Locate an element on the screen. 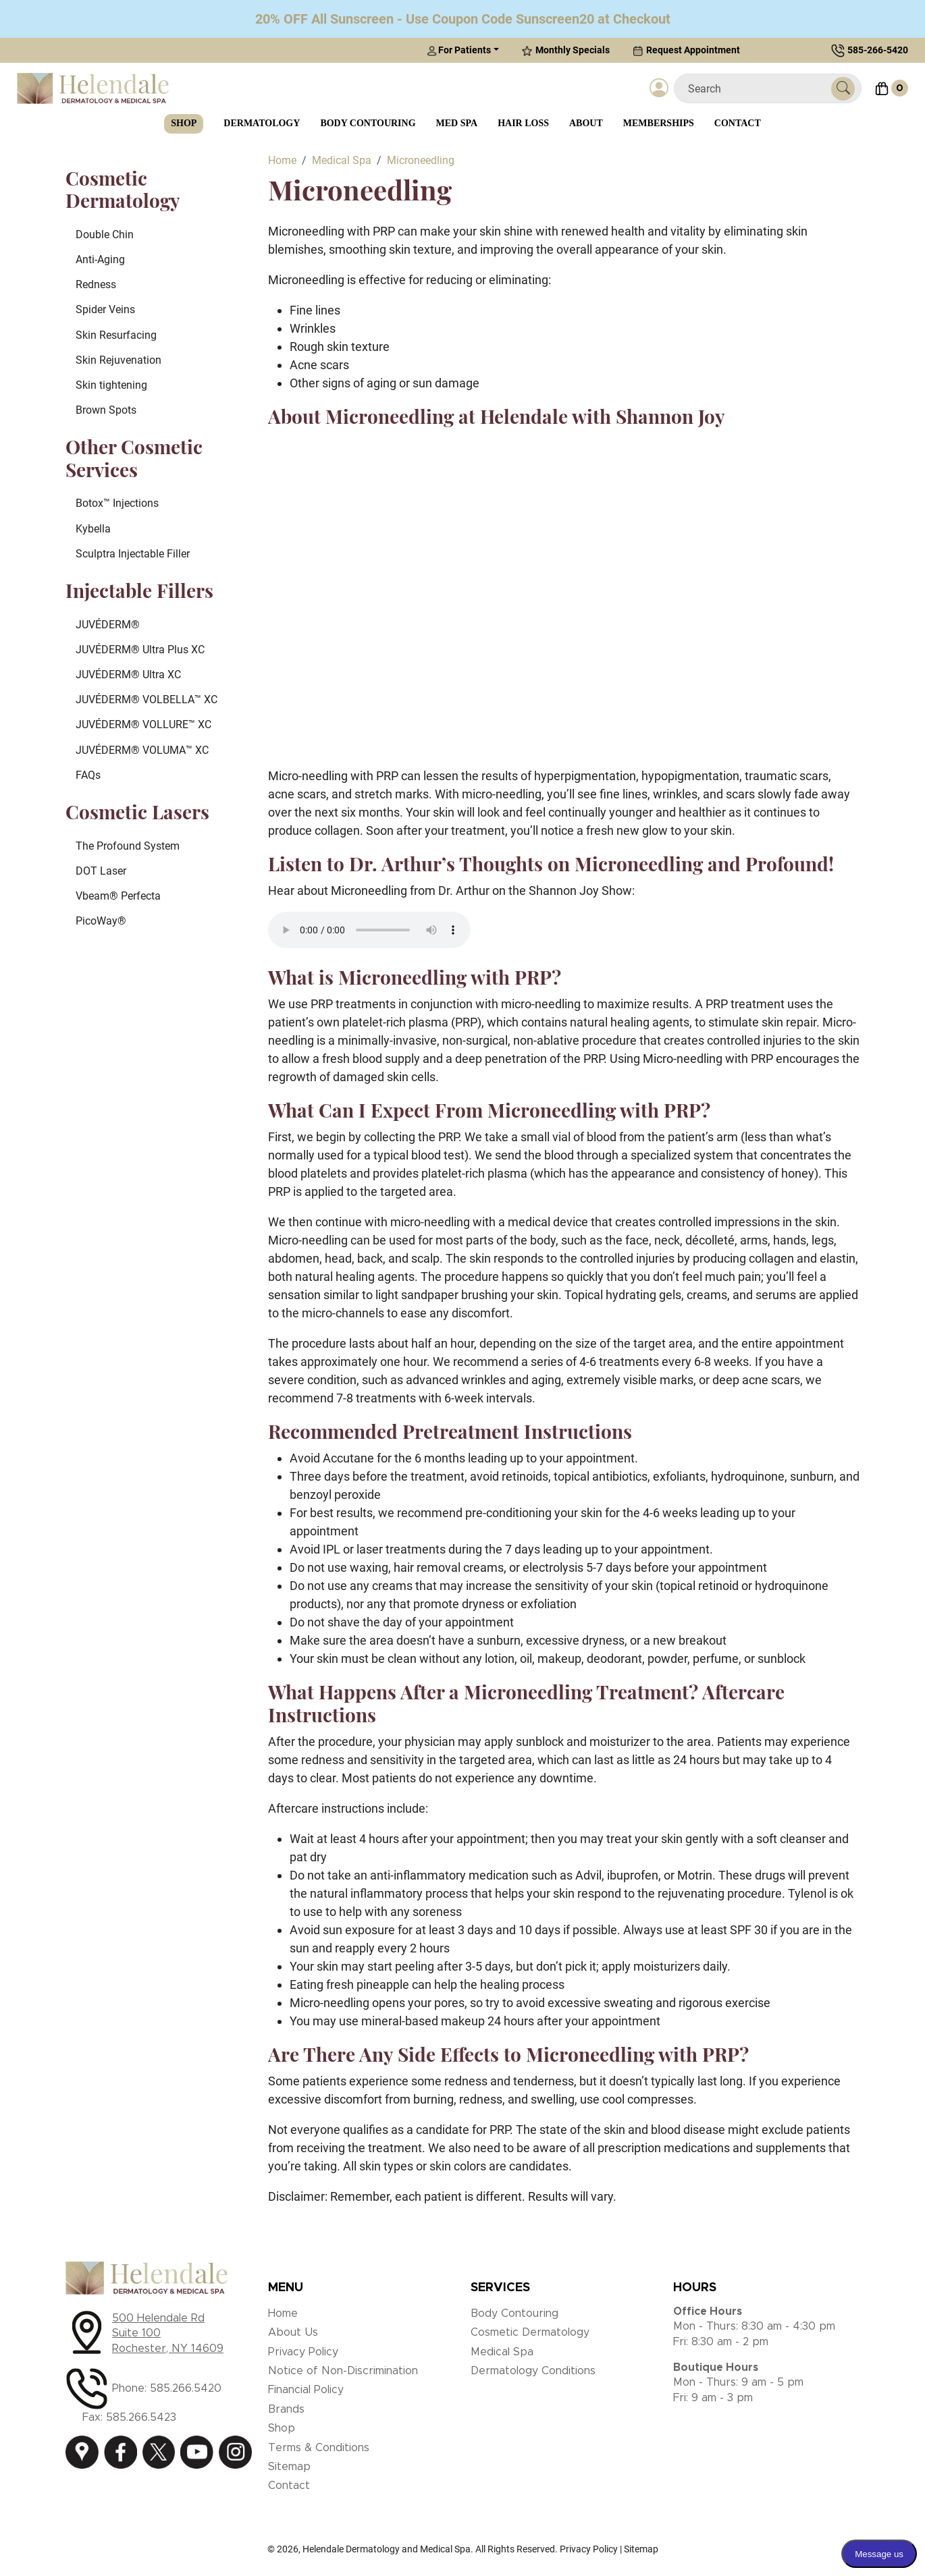 This screenshot has height=2576, width=925. [Search] is located at coordinates (758, 88).